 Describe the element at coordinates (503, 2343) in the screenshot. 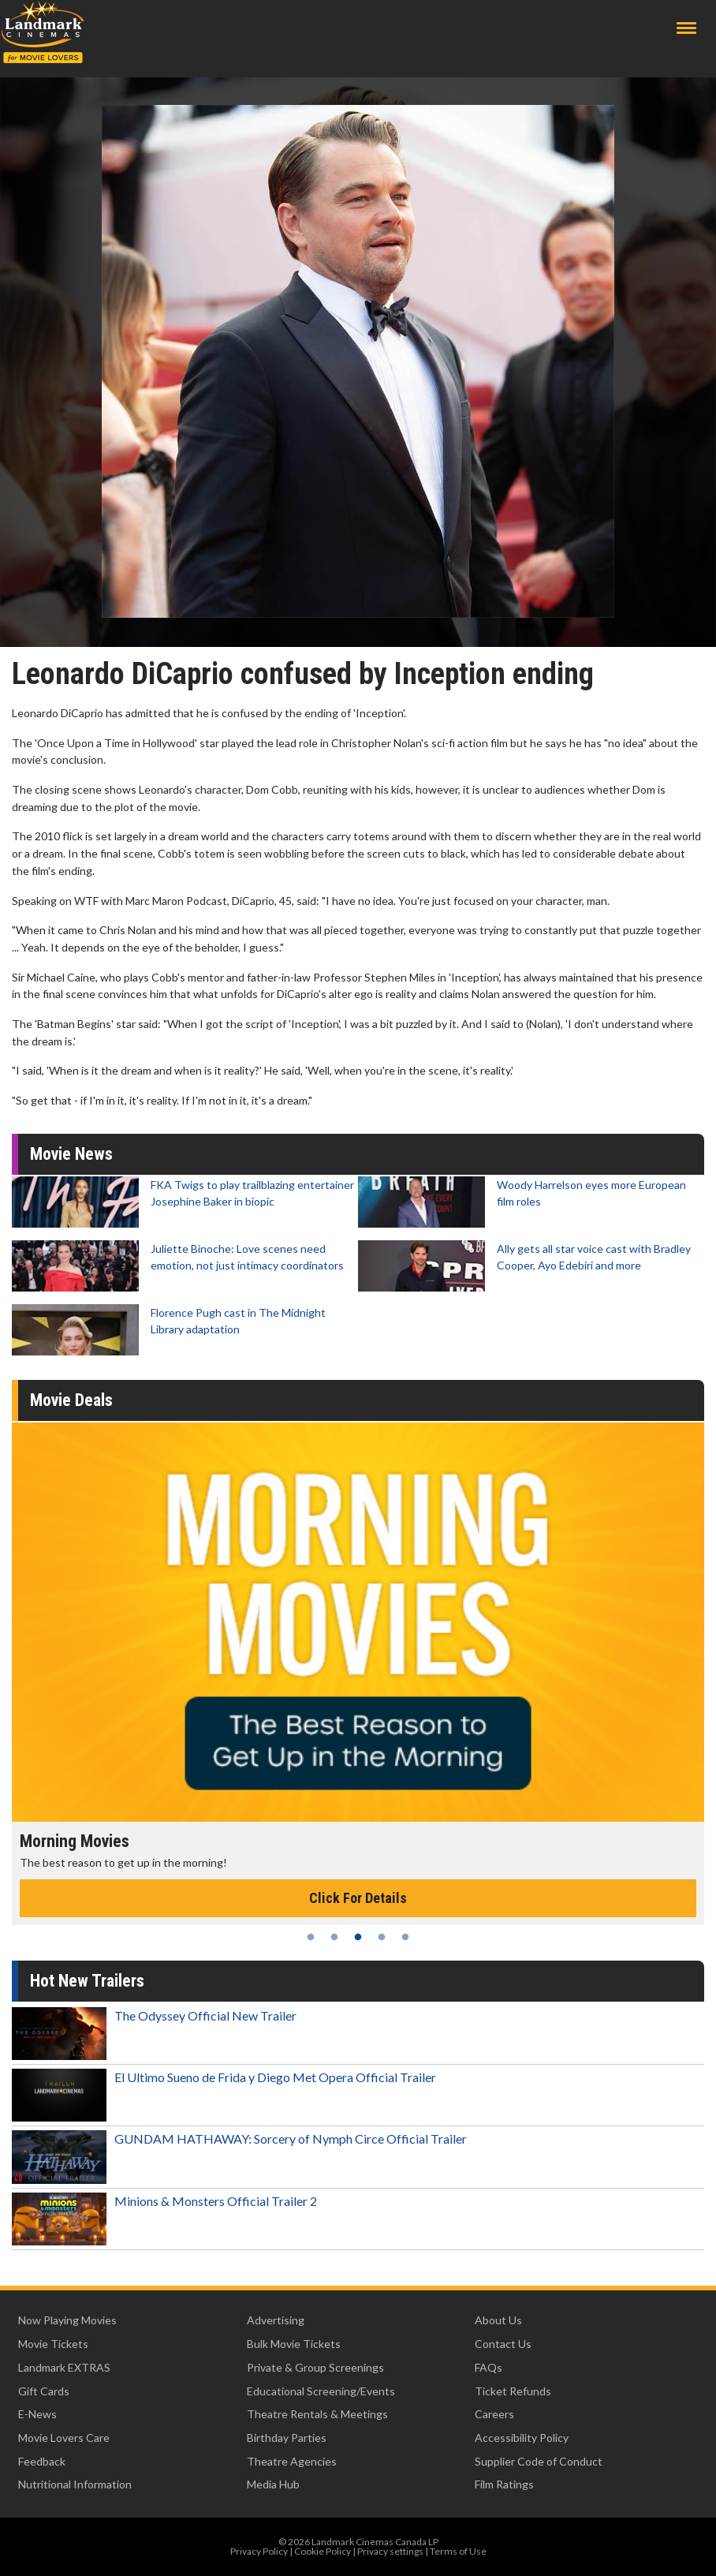

I see `Contact Us` at that location.